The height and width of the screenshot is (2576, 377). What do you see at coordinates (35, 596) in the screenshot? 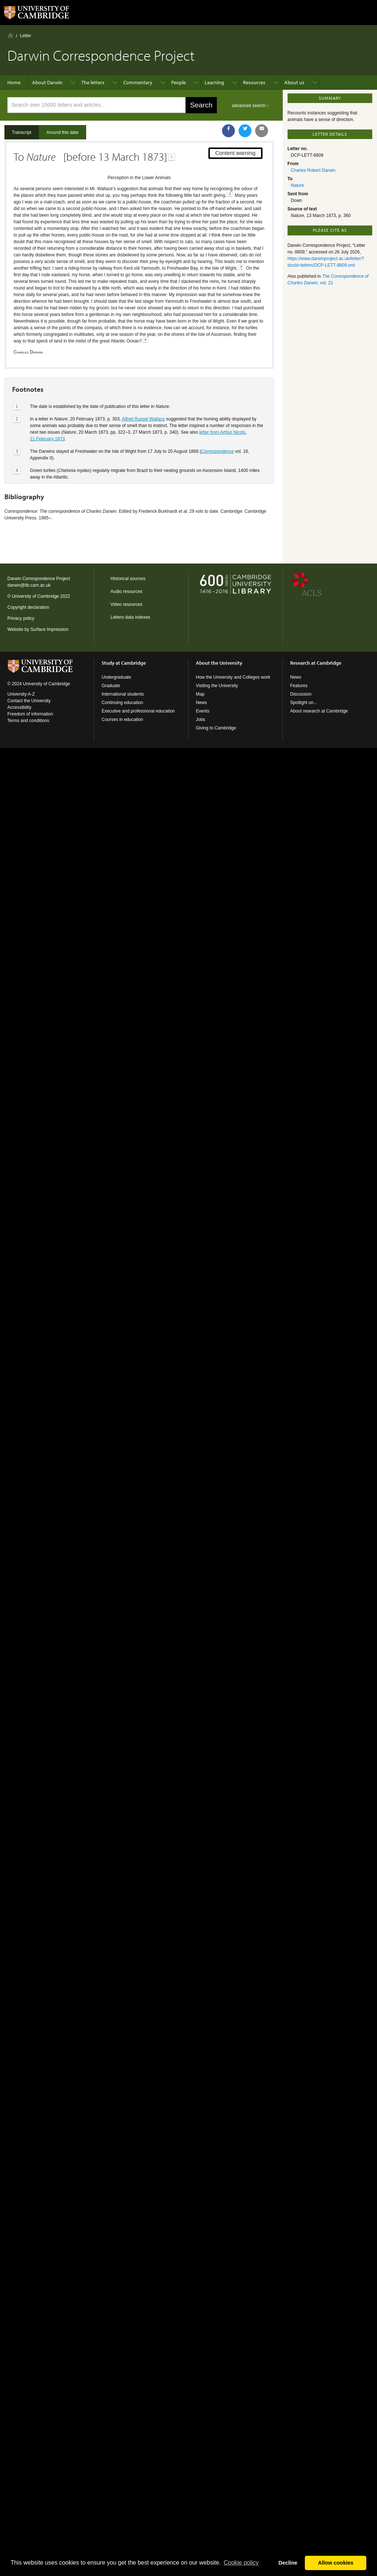
I see `University of Cambridge` at bounding box center [35, 596].